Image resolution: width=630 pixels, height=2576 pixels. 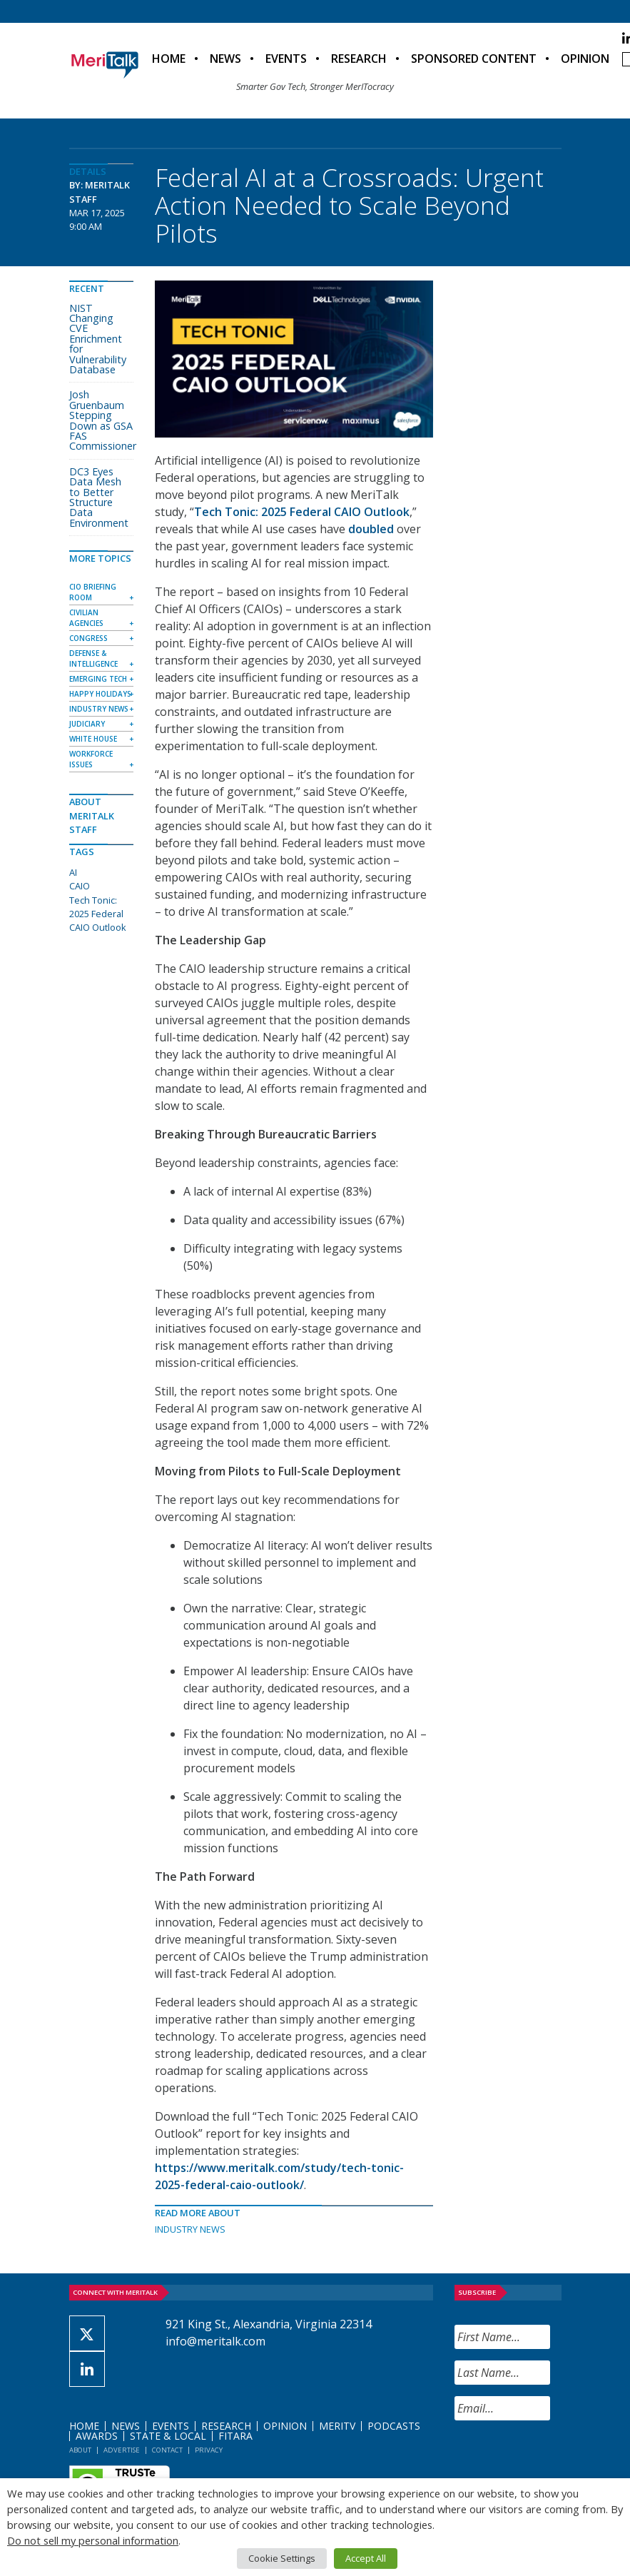 I want to click on Judiciary, so click(x=87, y=724).